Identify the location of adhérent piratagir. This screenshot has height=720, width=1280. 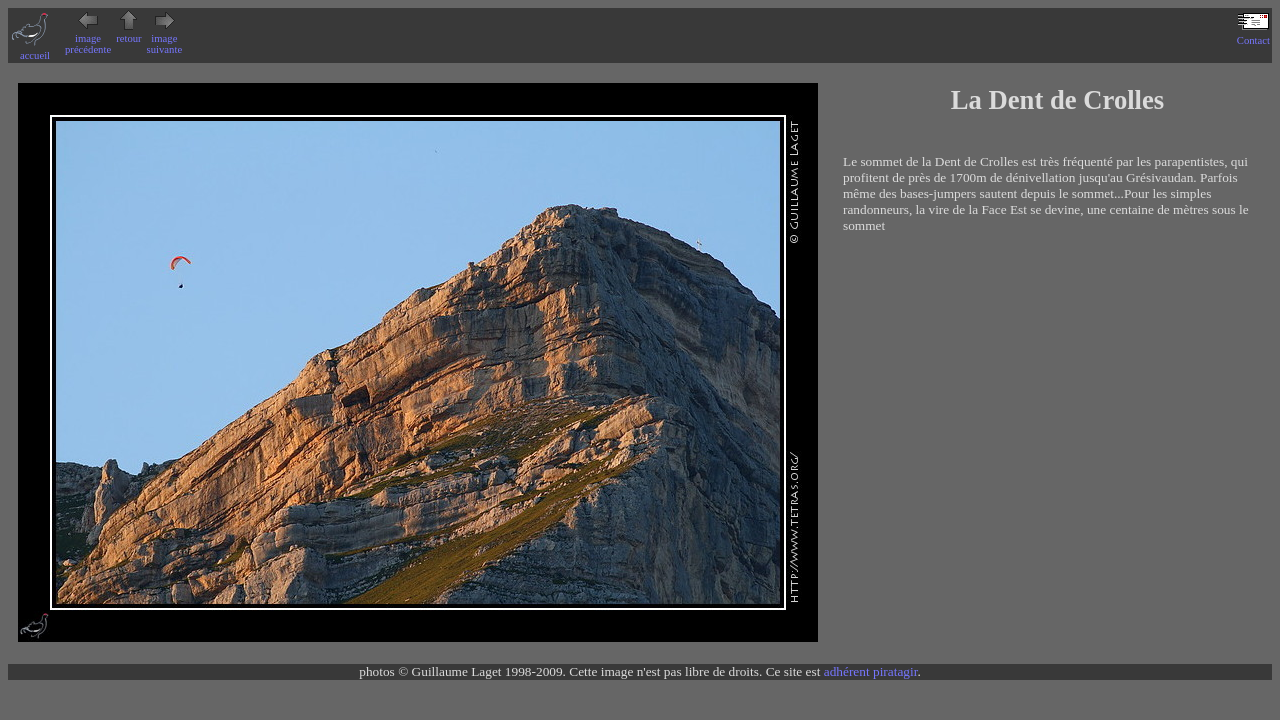
(871, 671).